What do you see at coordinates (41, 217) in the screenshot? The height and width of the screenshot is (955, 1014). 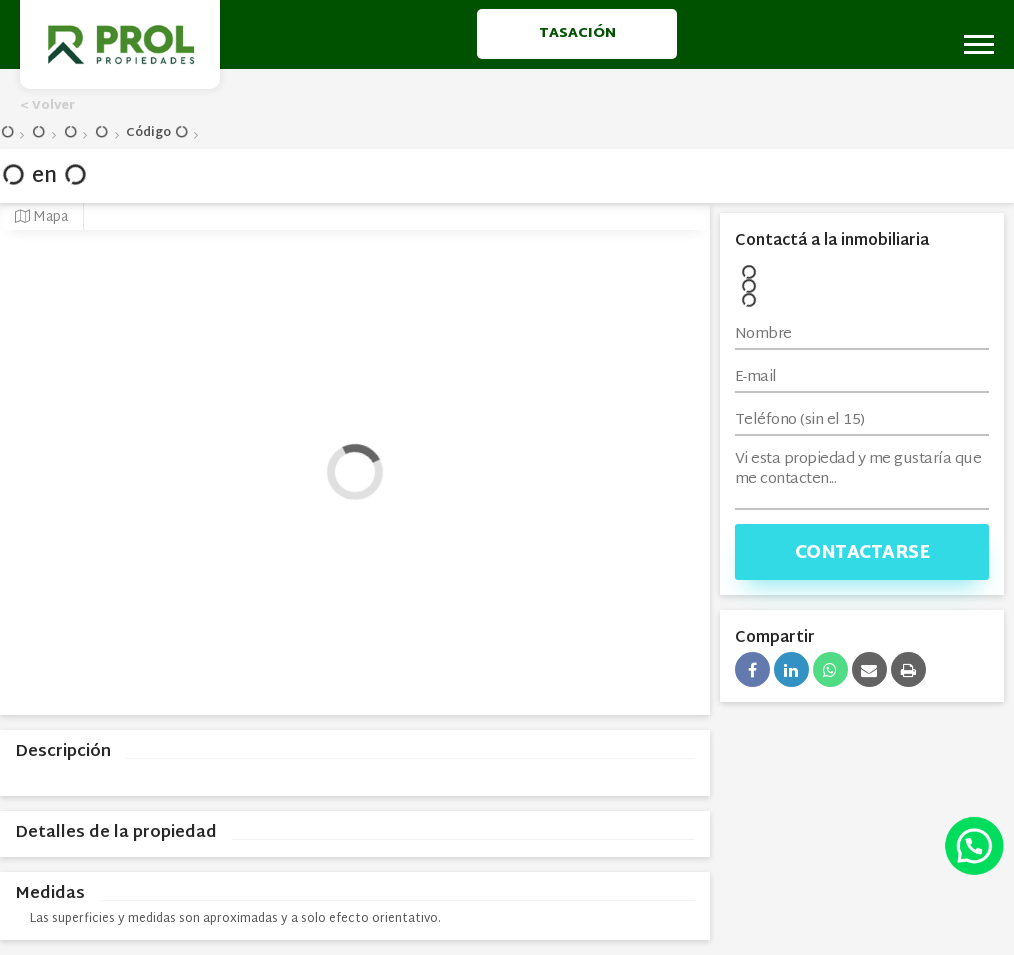 I see `Mapa` at bounding box center [41, 217].